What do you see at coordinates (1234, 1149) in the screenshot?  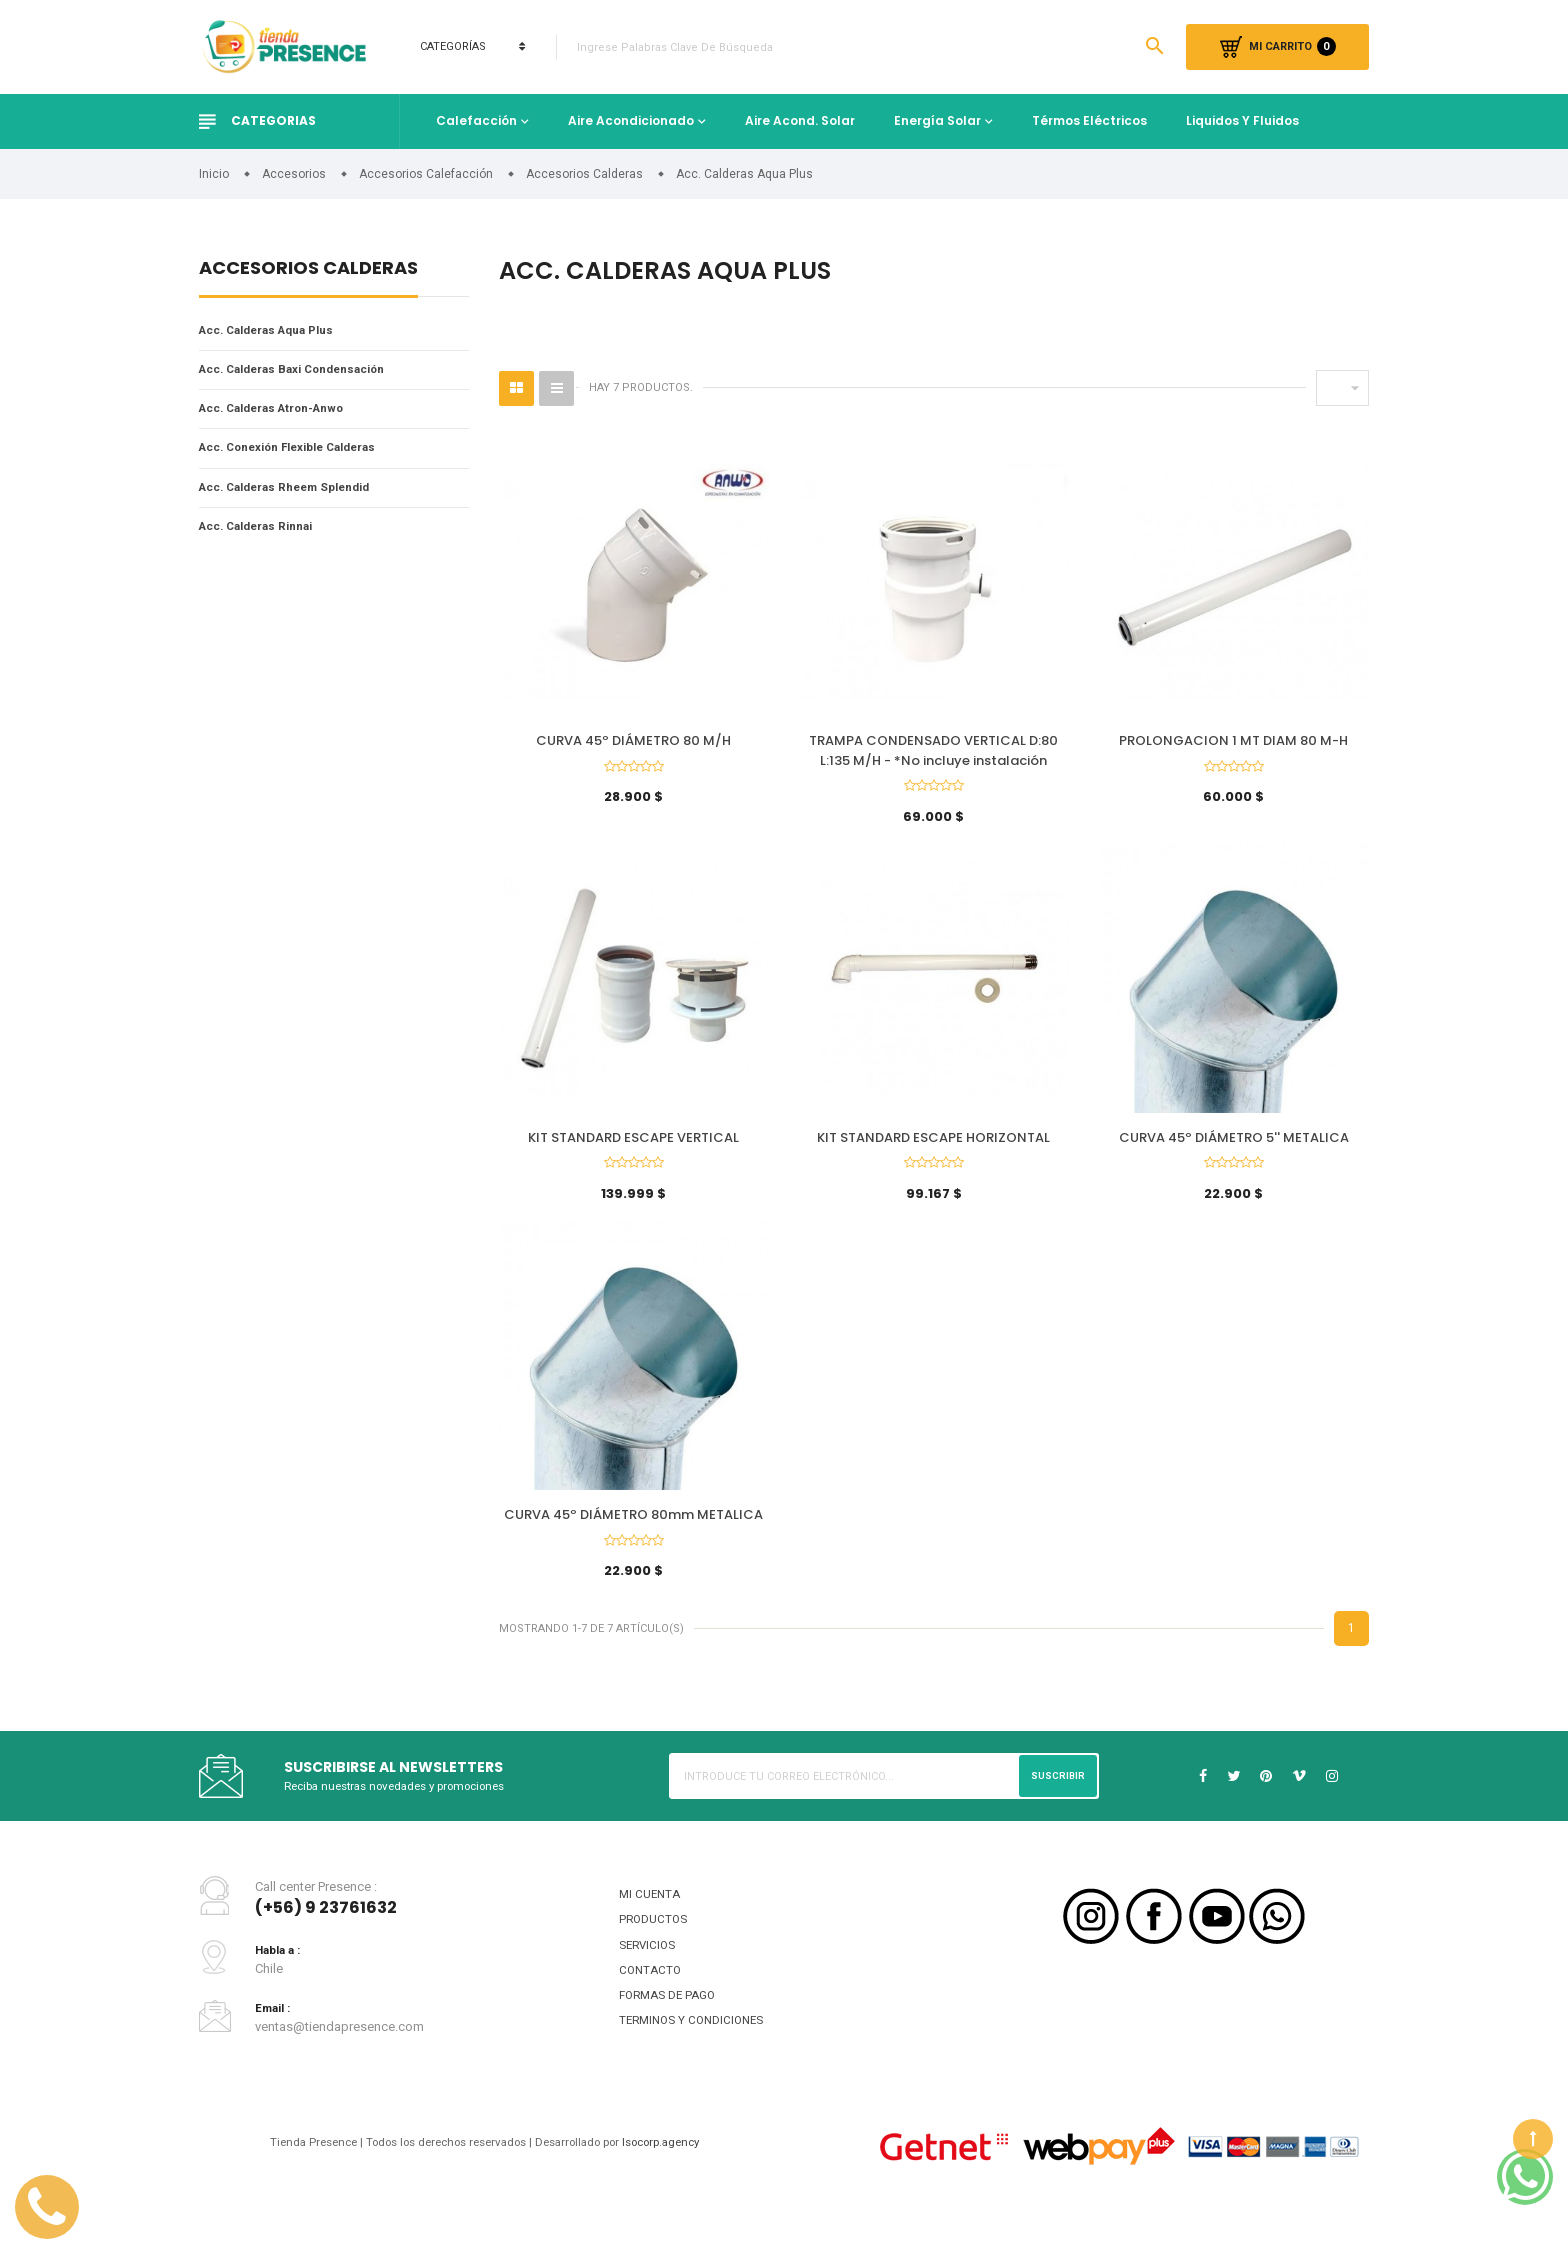 I see `CURVA 45º DIÁMETRO 5'' METALICA` at bounding box center [1234, 1149].